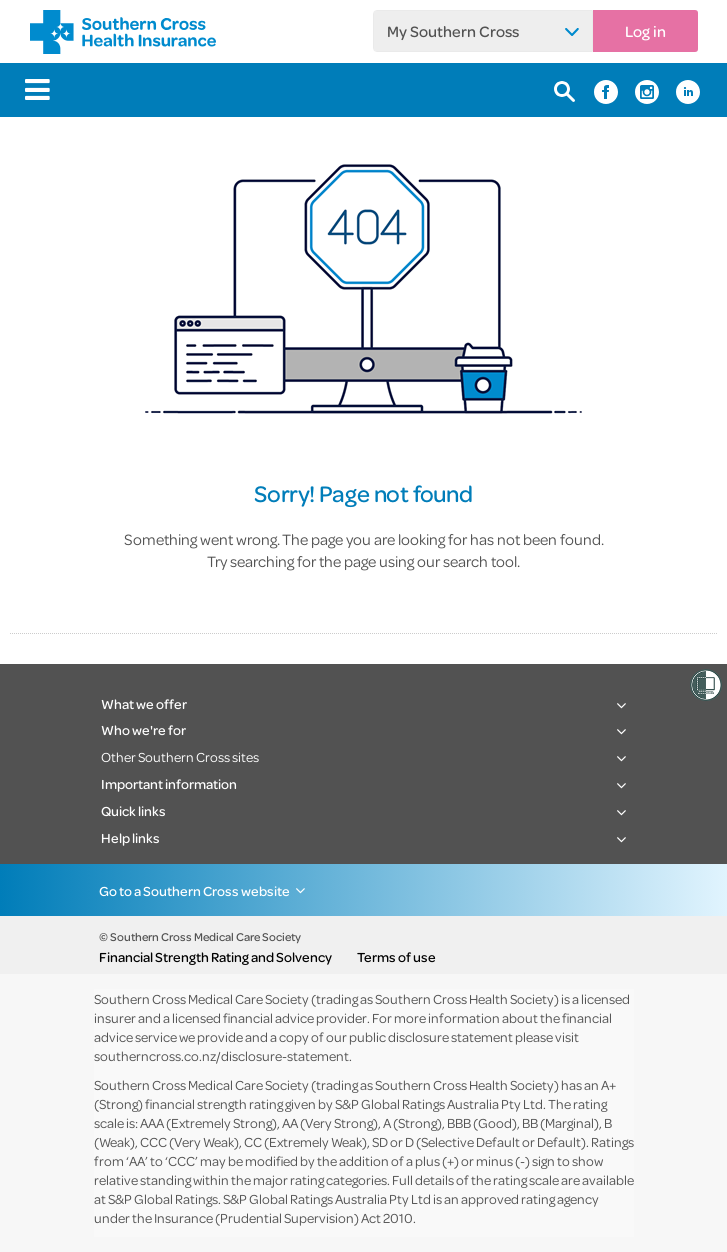 The width and height of the screenshot is (727, 1252). I want to click on Financial Strength Rating and Solvency, so click(215, 957).